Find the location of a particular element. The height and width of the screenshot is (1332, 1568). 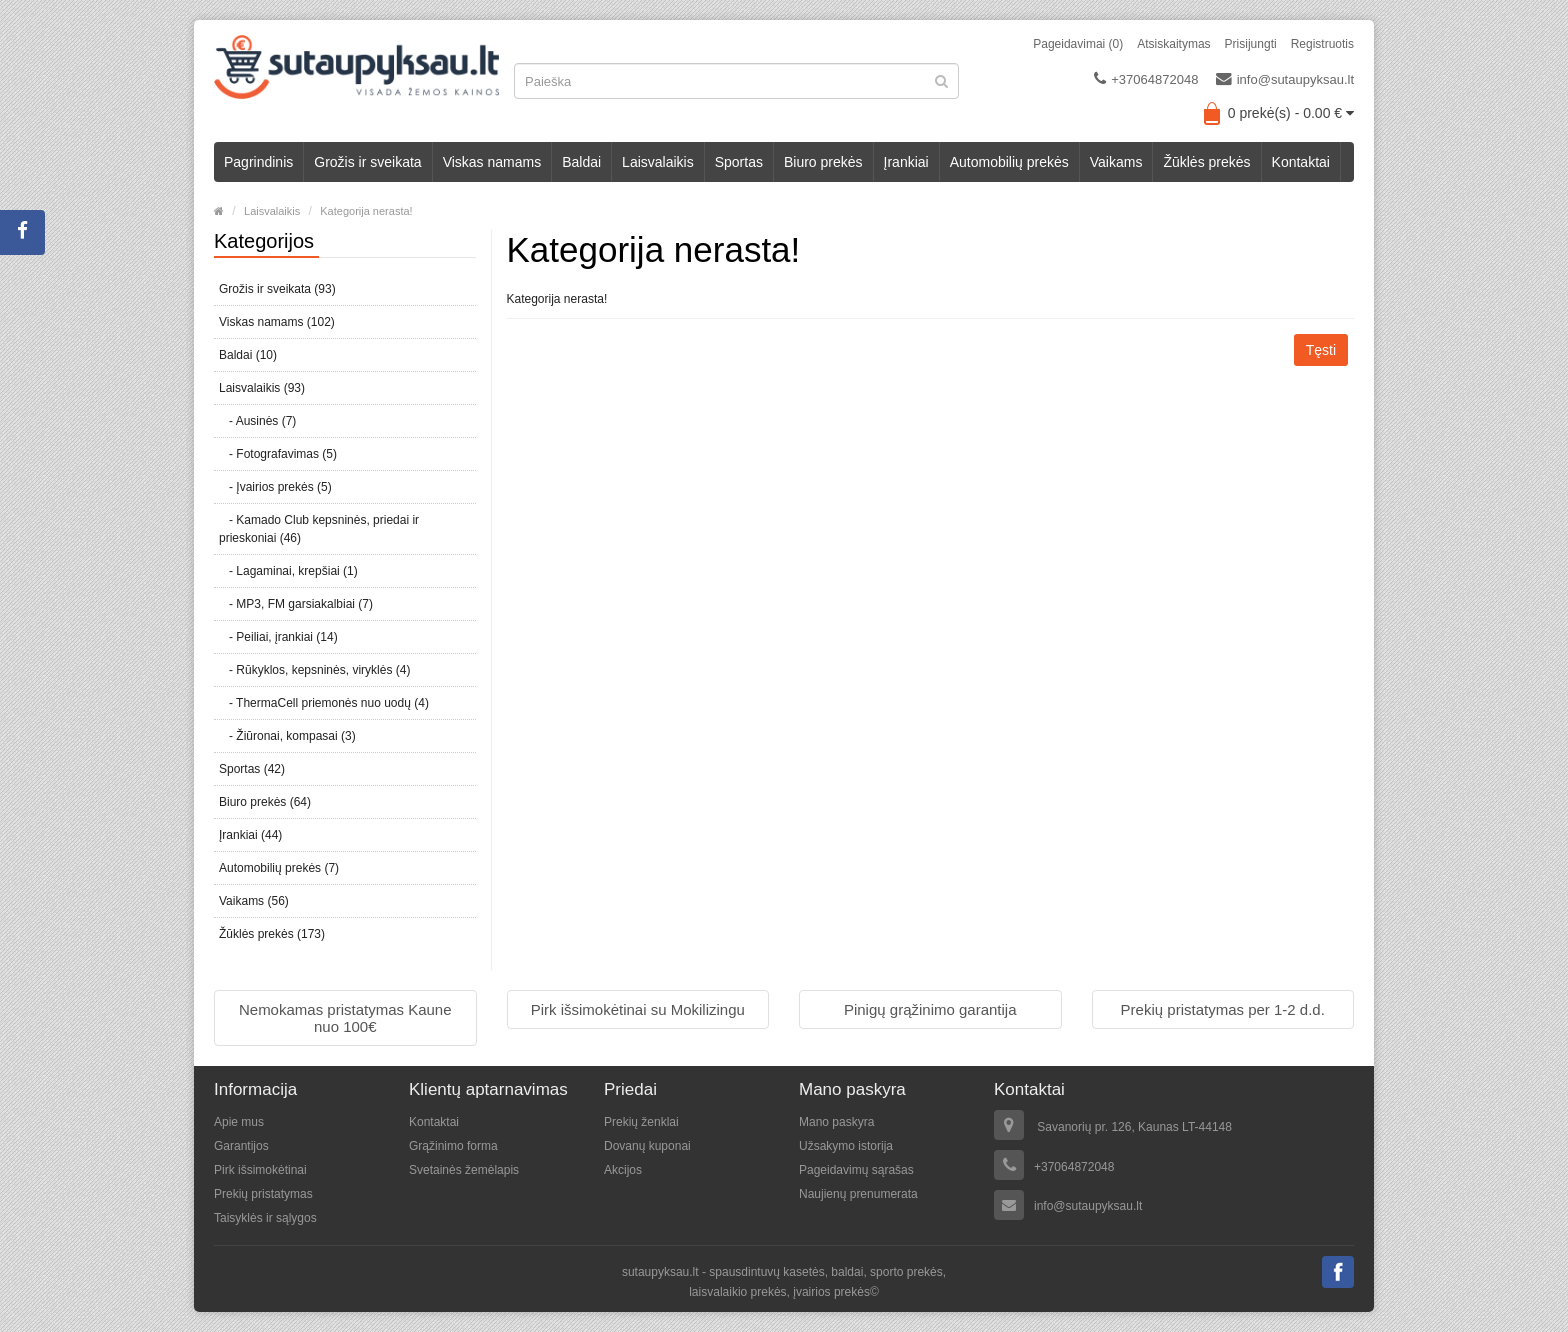

Naujienų prenumerata is located at coordinates (858, 1194).